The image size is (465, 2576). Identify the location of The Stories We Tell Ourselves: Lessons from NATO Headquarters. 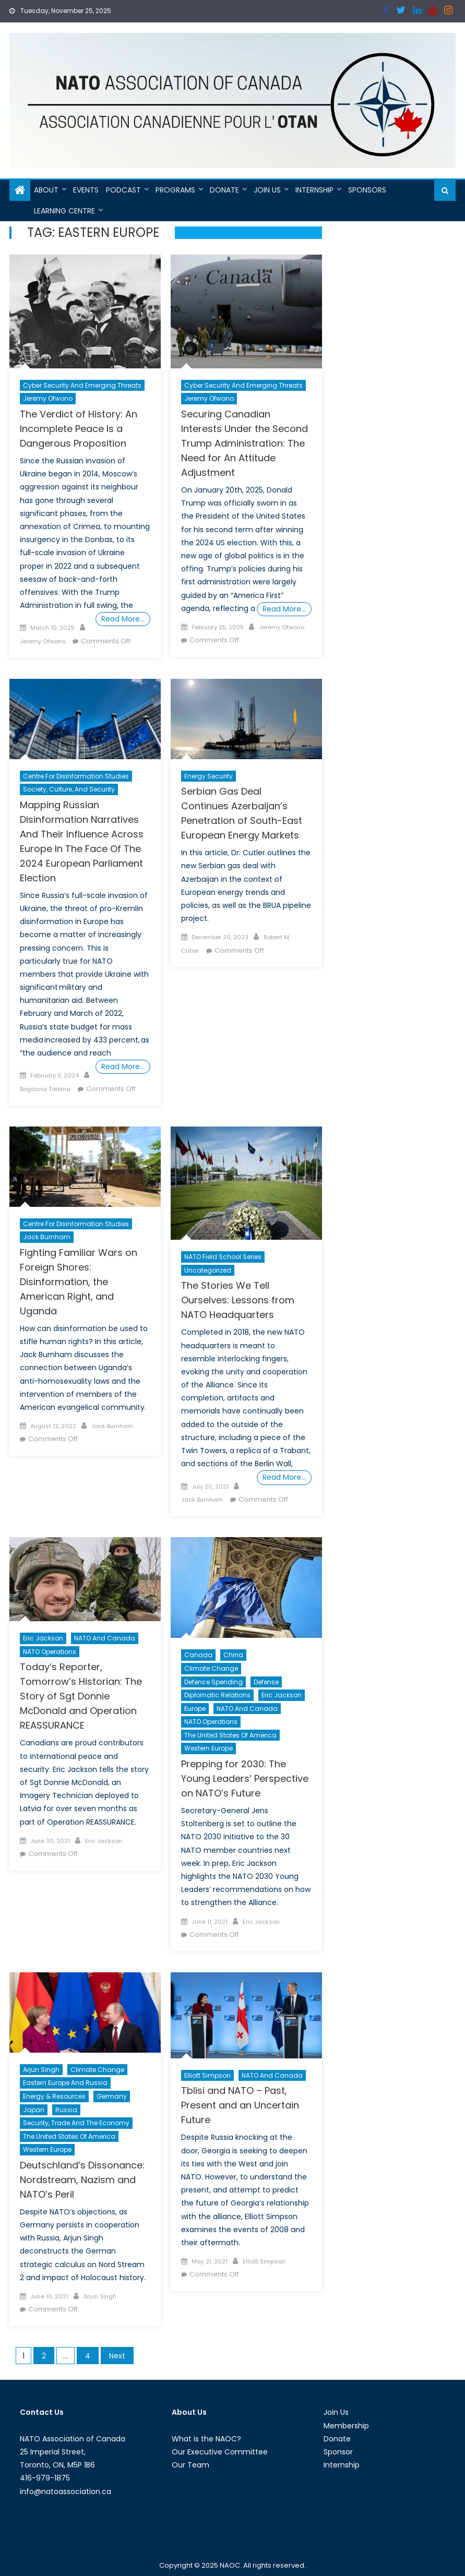
(237, 1300).